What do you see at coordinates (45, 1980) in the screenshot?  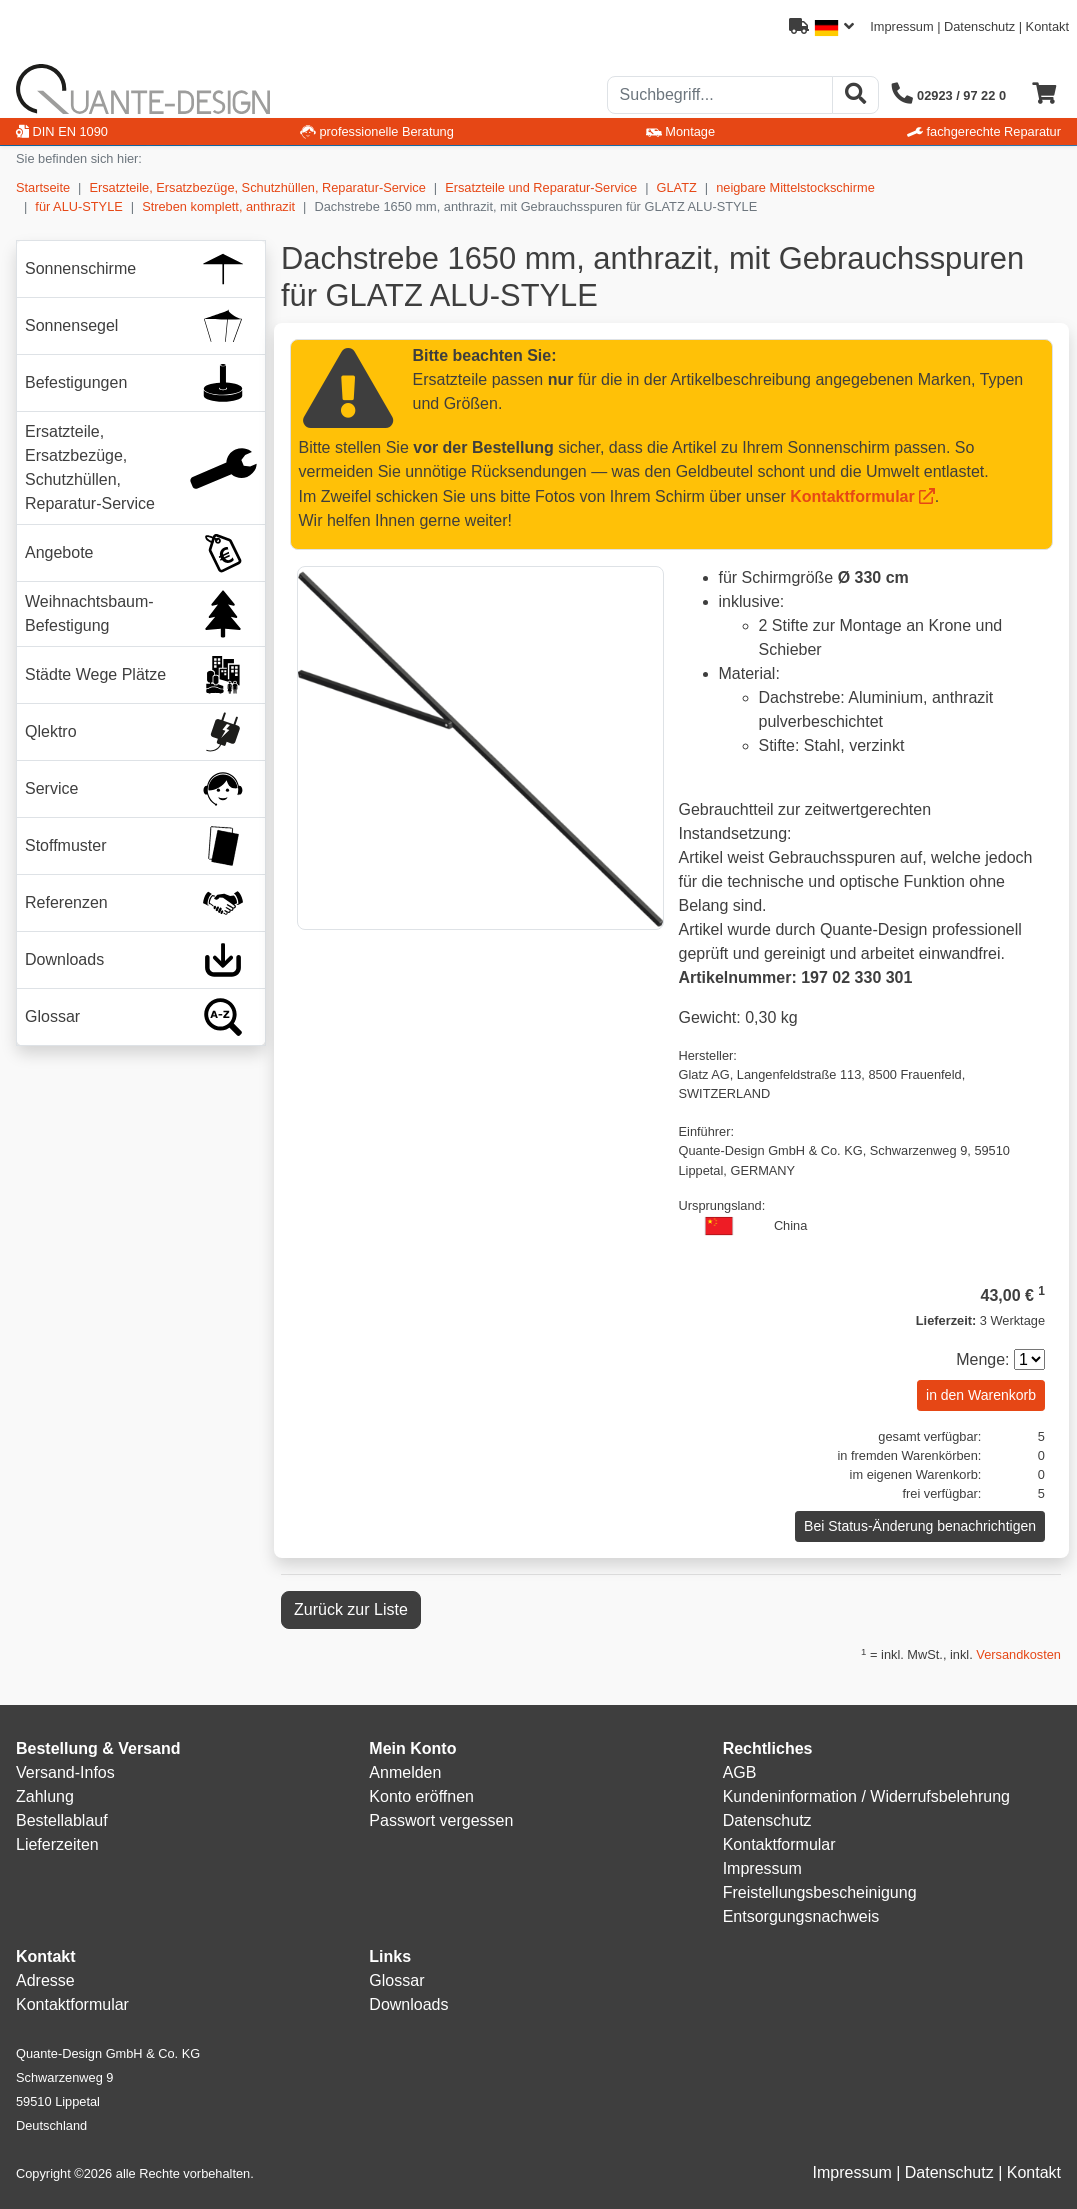 I see `Adresse` at bounding box center [45, 1980].